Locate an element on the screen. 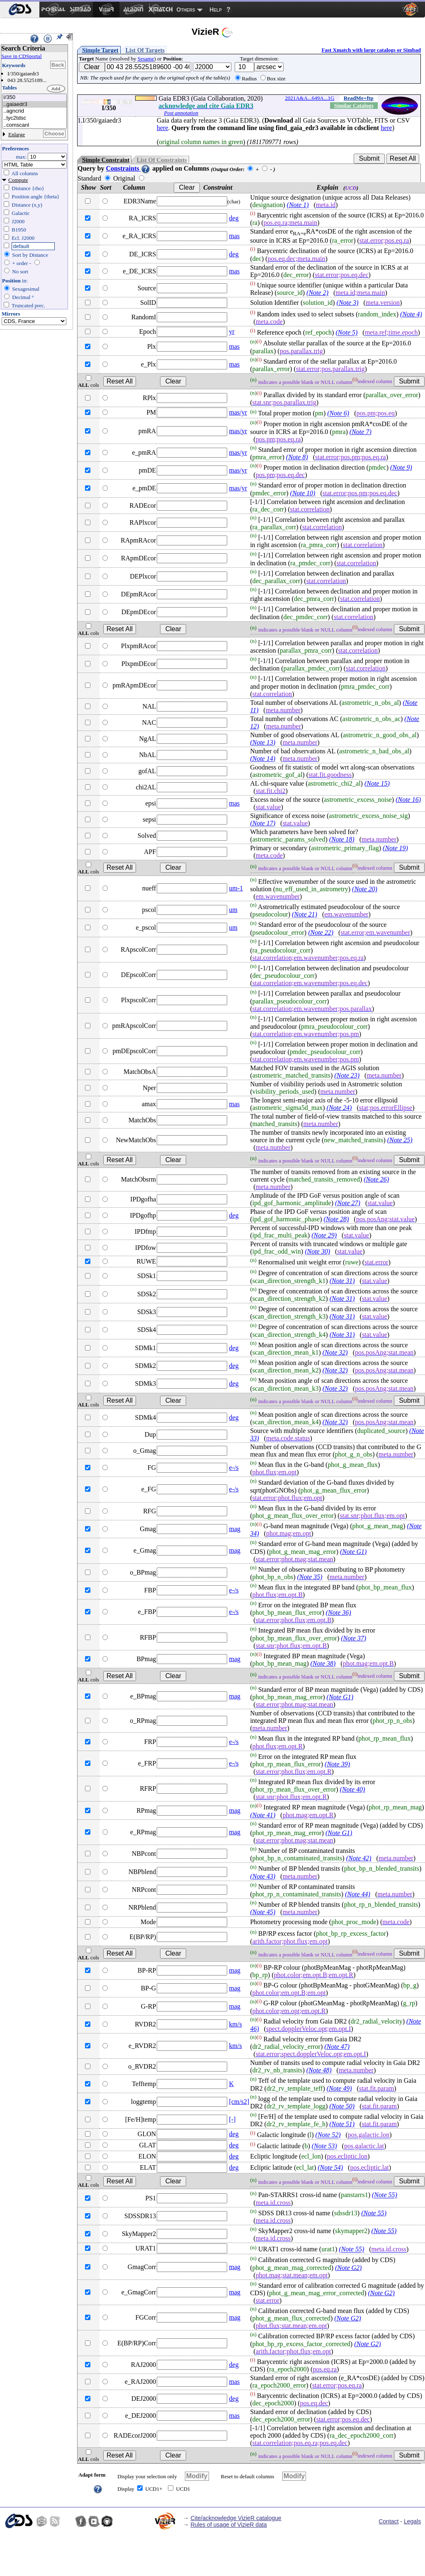 The width and height of the screenshot is (425, 2576). (Note 27) is located at coordinates (347, 1202).